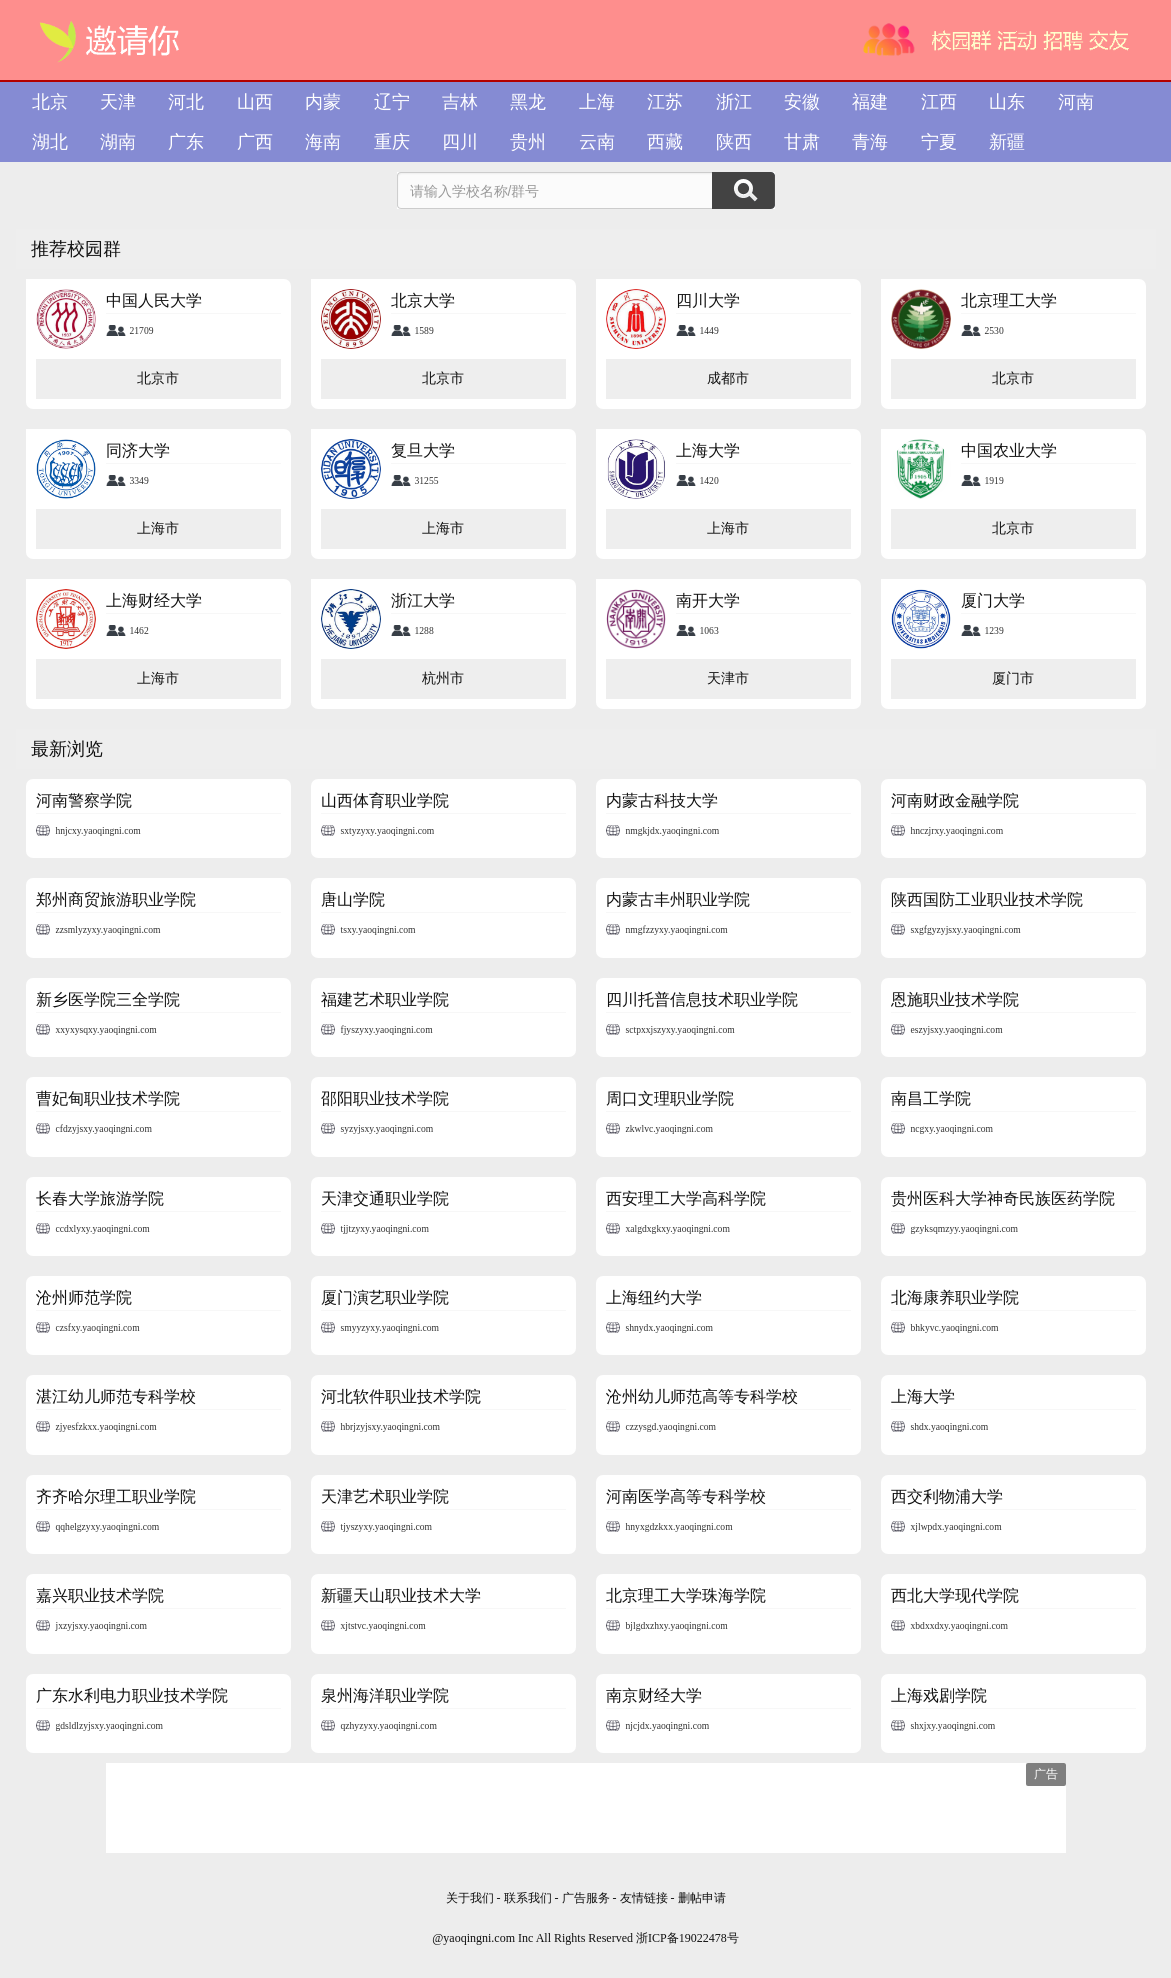 The image size is (1171, 1978). I want to click on 曹妃甸职业技术学院, so click(108, 1098).